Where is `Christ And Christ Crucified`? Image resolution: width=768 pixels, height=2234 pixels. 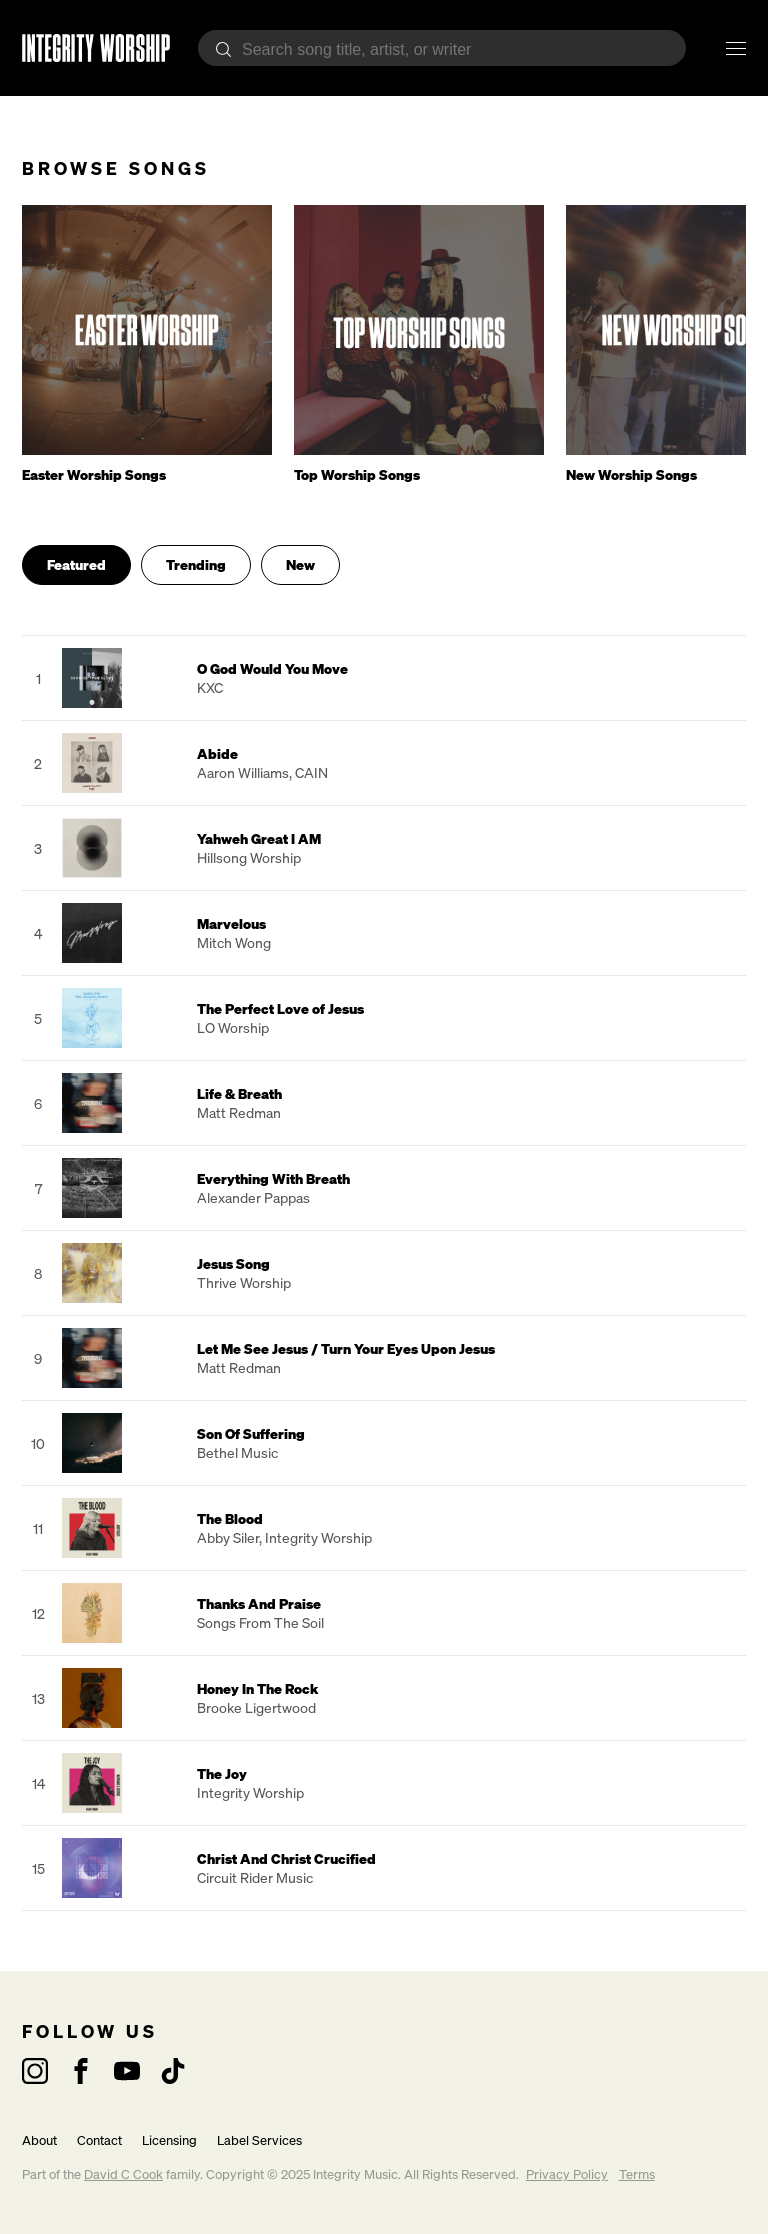
Christ And Christ Crucified is located at coordinates (286, 1858).